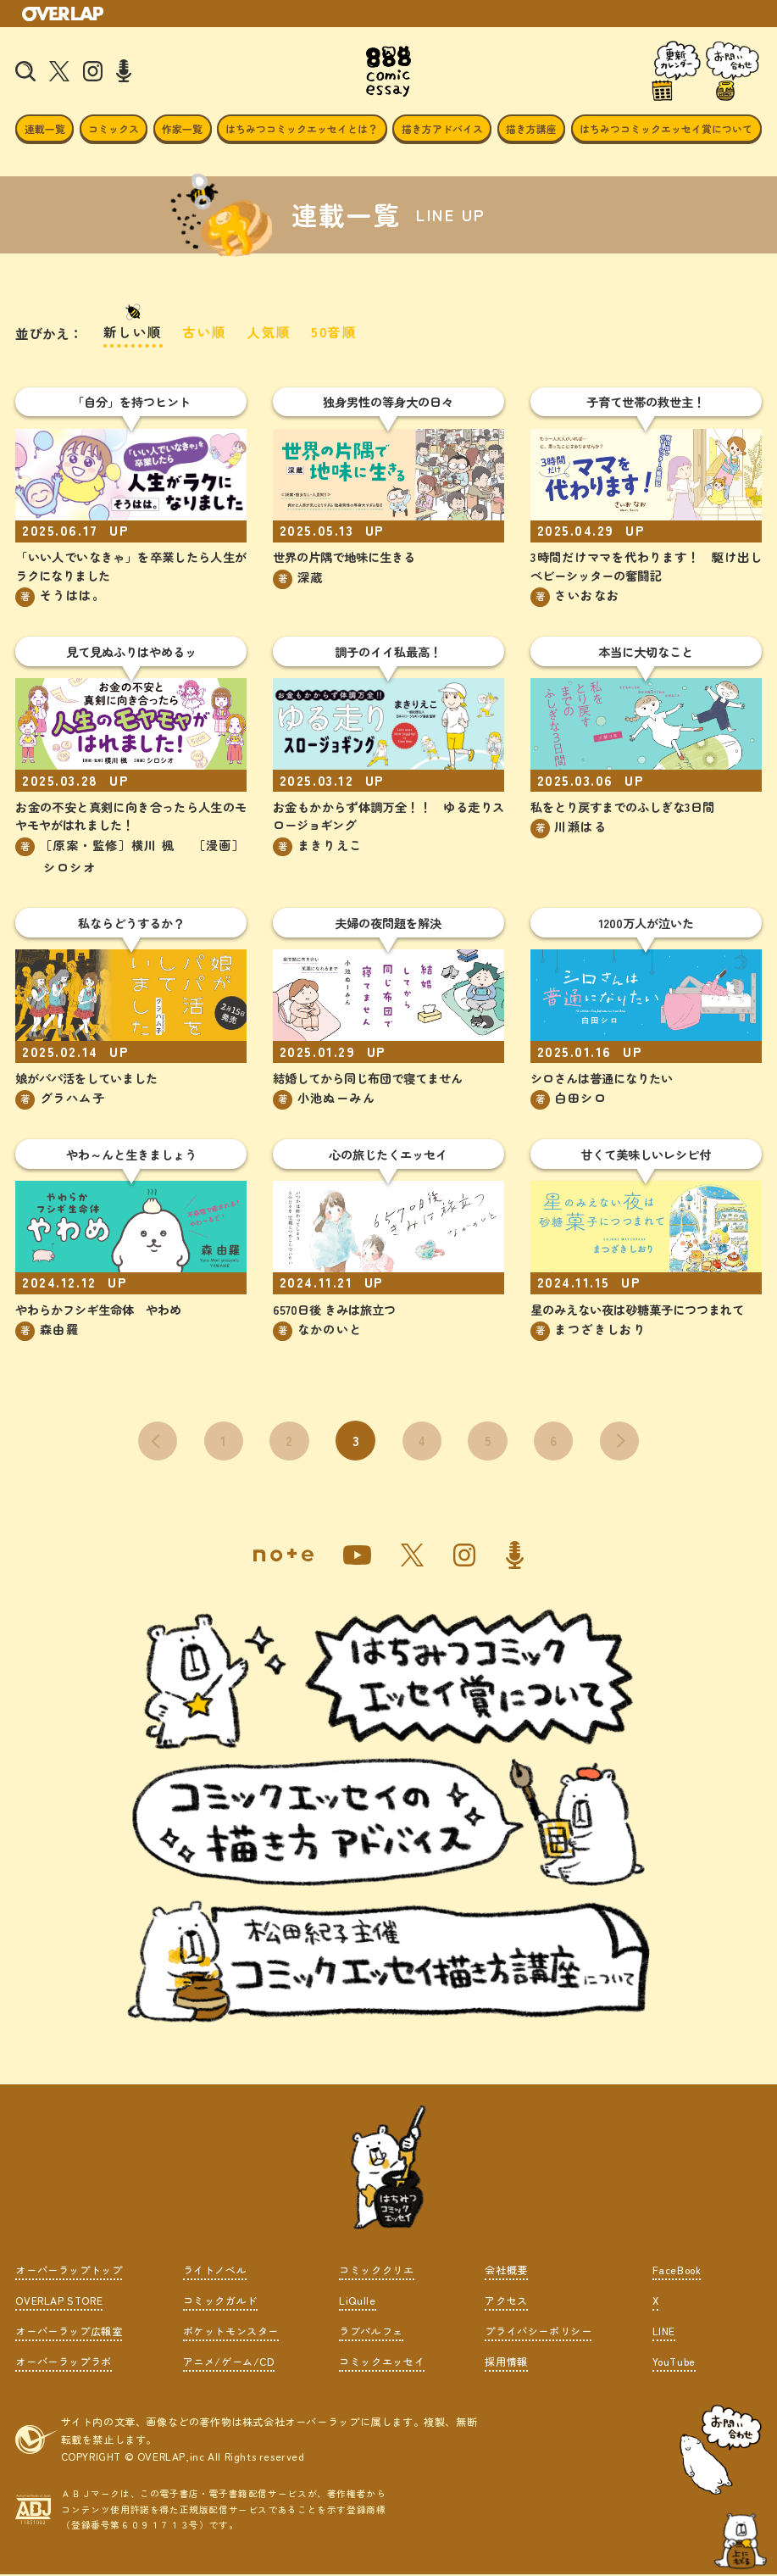 The height and width of the screenshot is (2576, 777). I want to click on 古い順, so click(205, 332).